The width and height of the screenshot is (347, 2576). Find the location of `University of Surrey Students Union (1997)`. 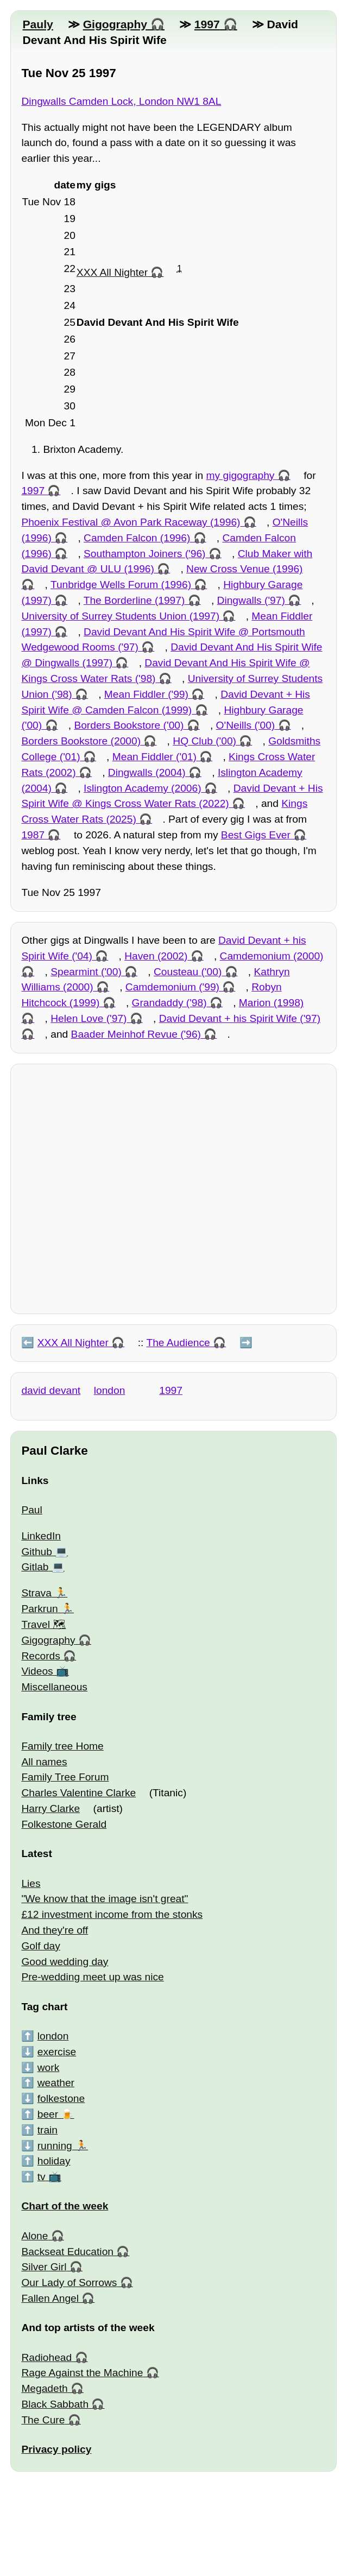

University of Surrey Students Union (1997) is located at coordinates (120, 616).